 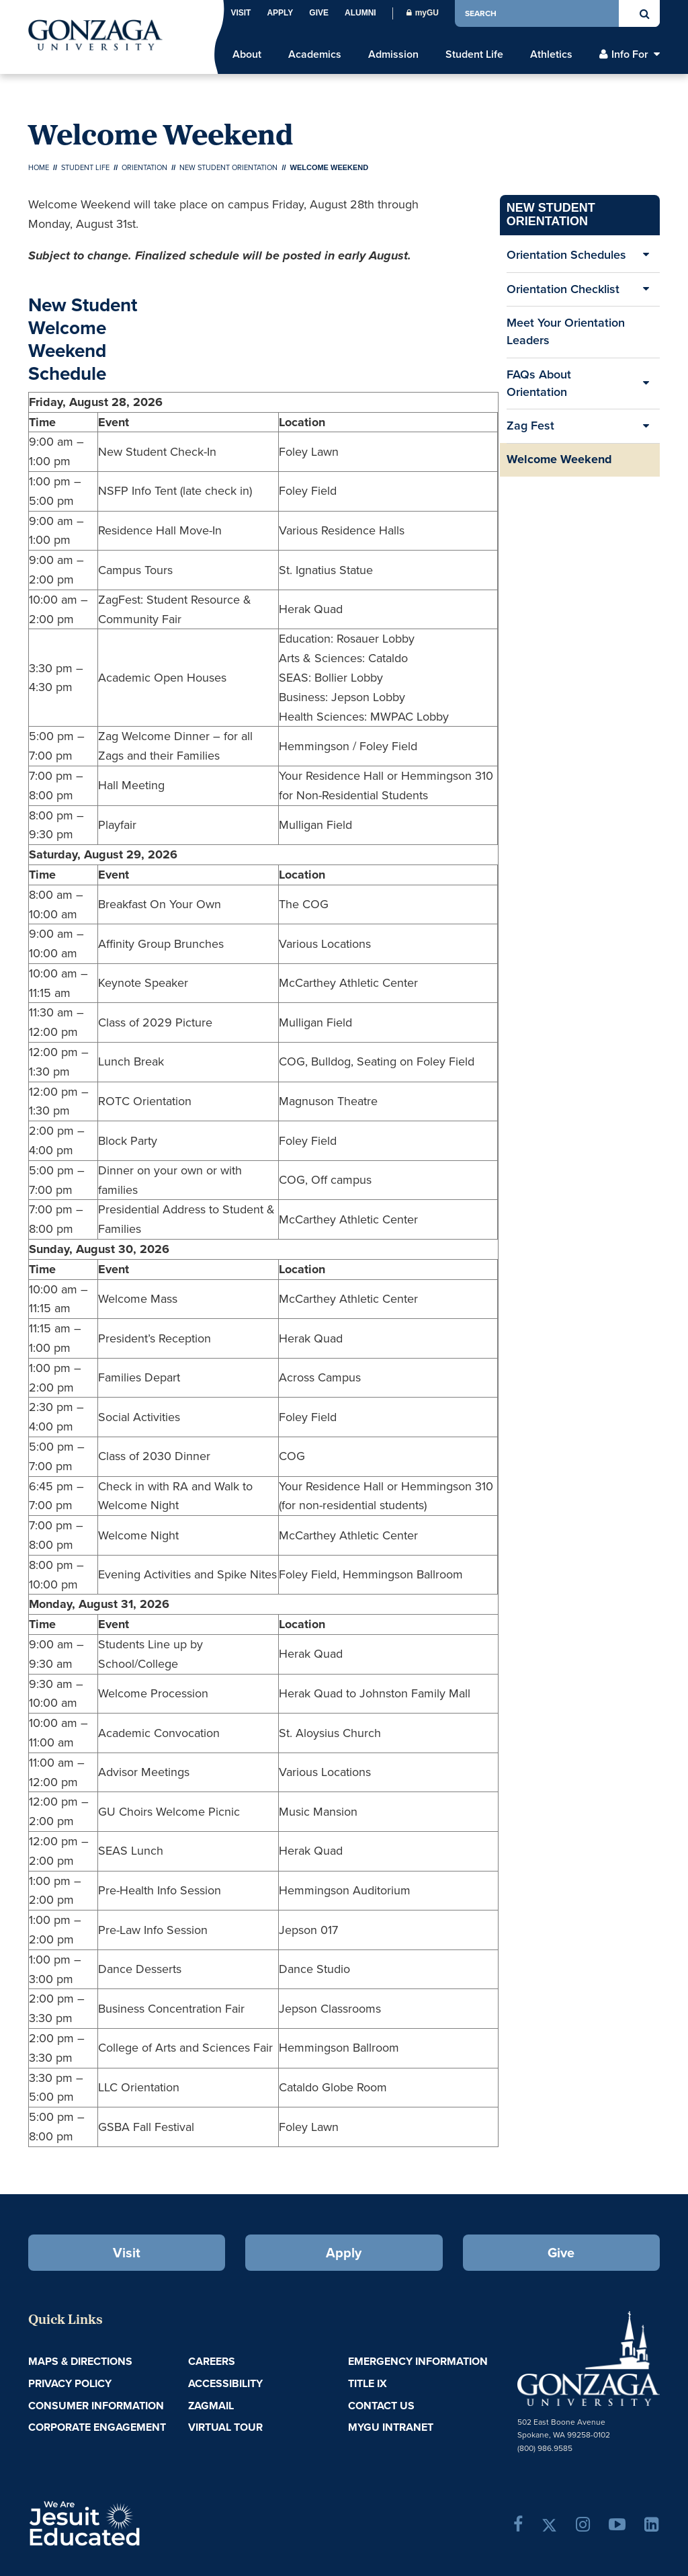 What do you see at coordinates (390, 2427) in the screenshot?
I see `myGU Intranet` at bounding box center [390, 2427].